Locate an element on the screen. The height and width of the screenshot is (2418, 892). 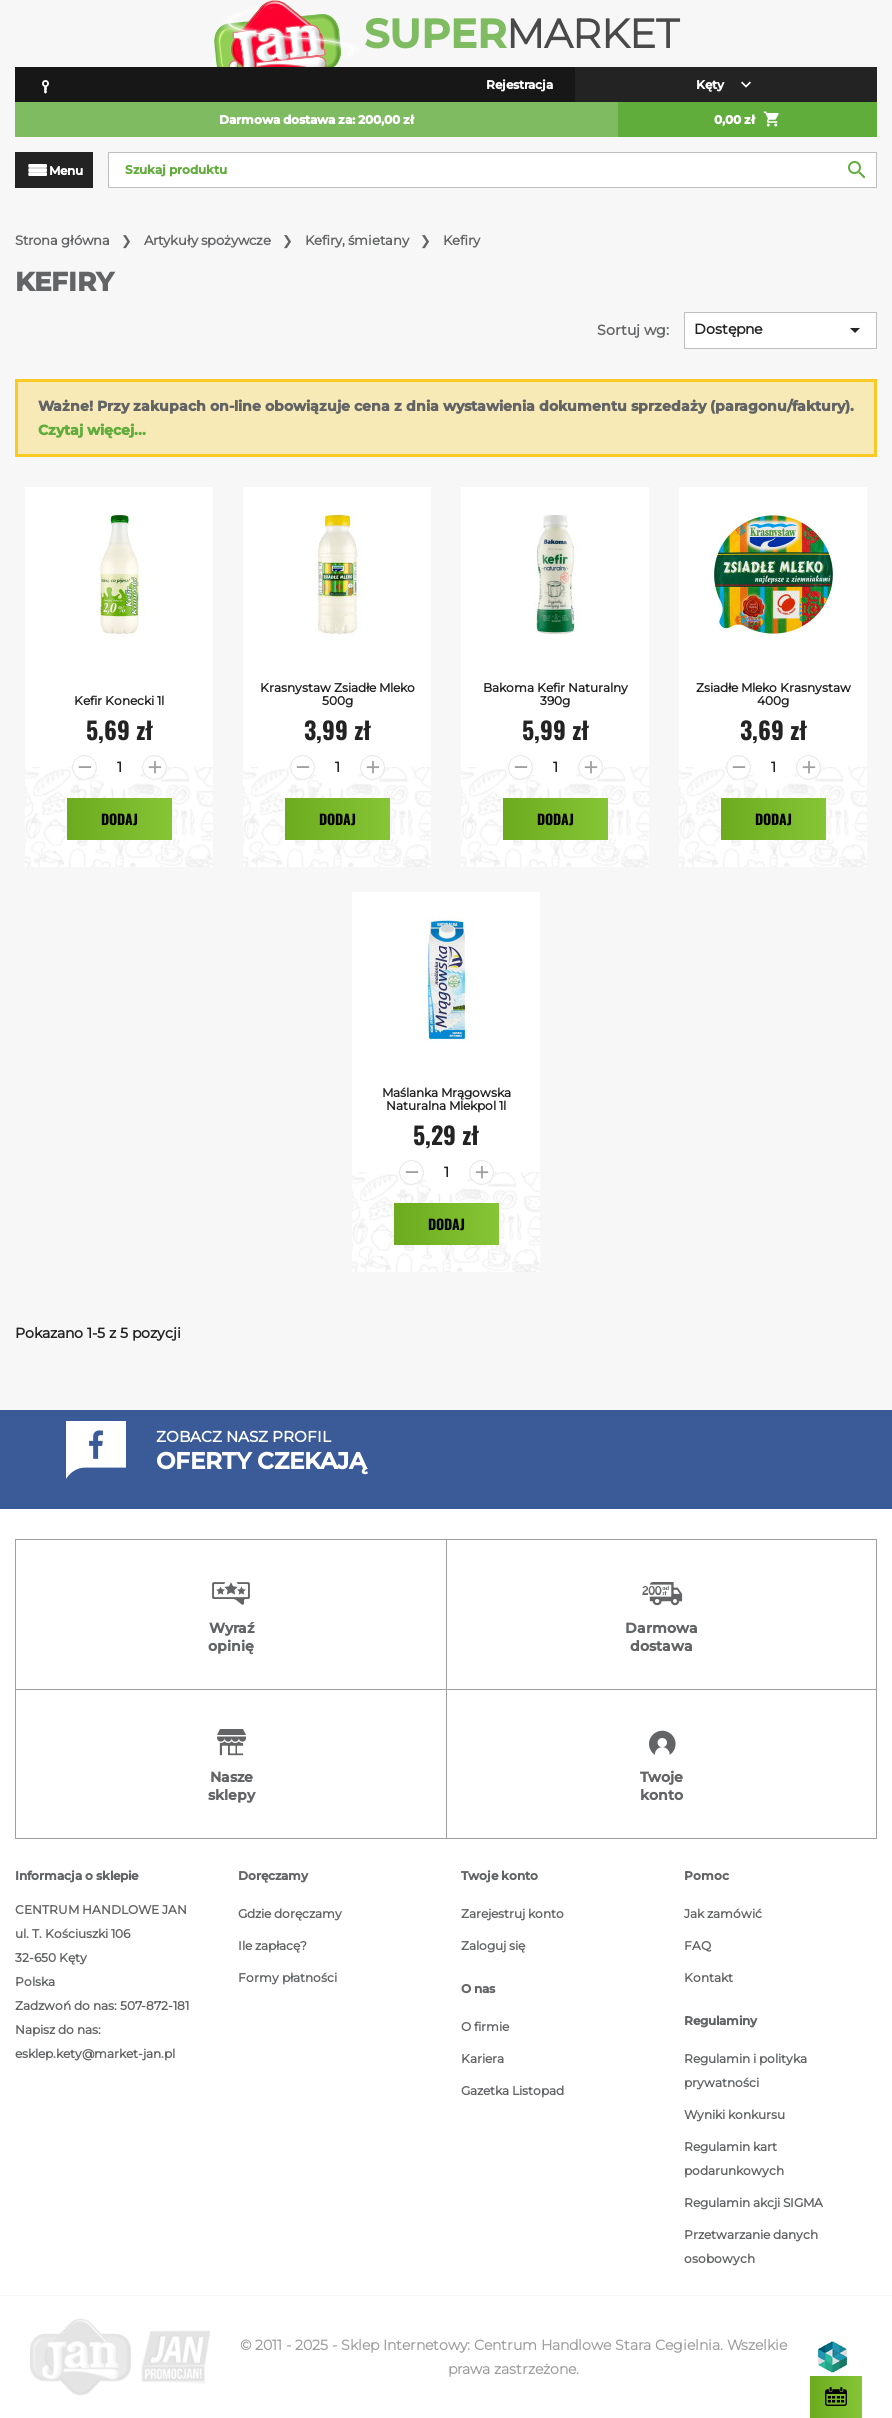
Maślanka Mrągowska Naturalna Mlekpol 1l is located at coordinates (446, 1099).